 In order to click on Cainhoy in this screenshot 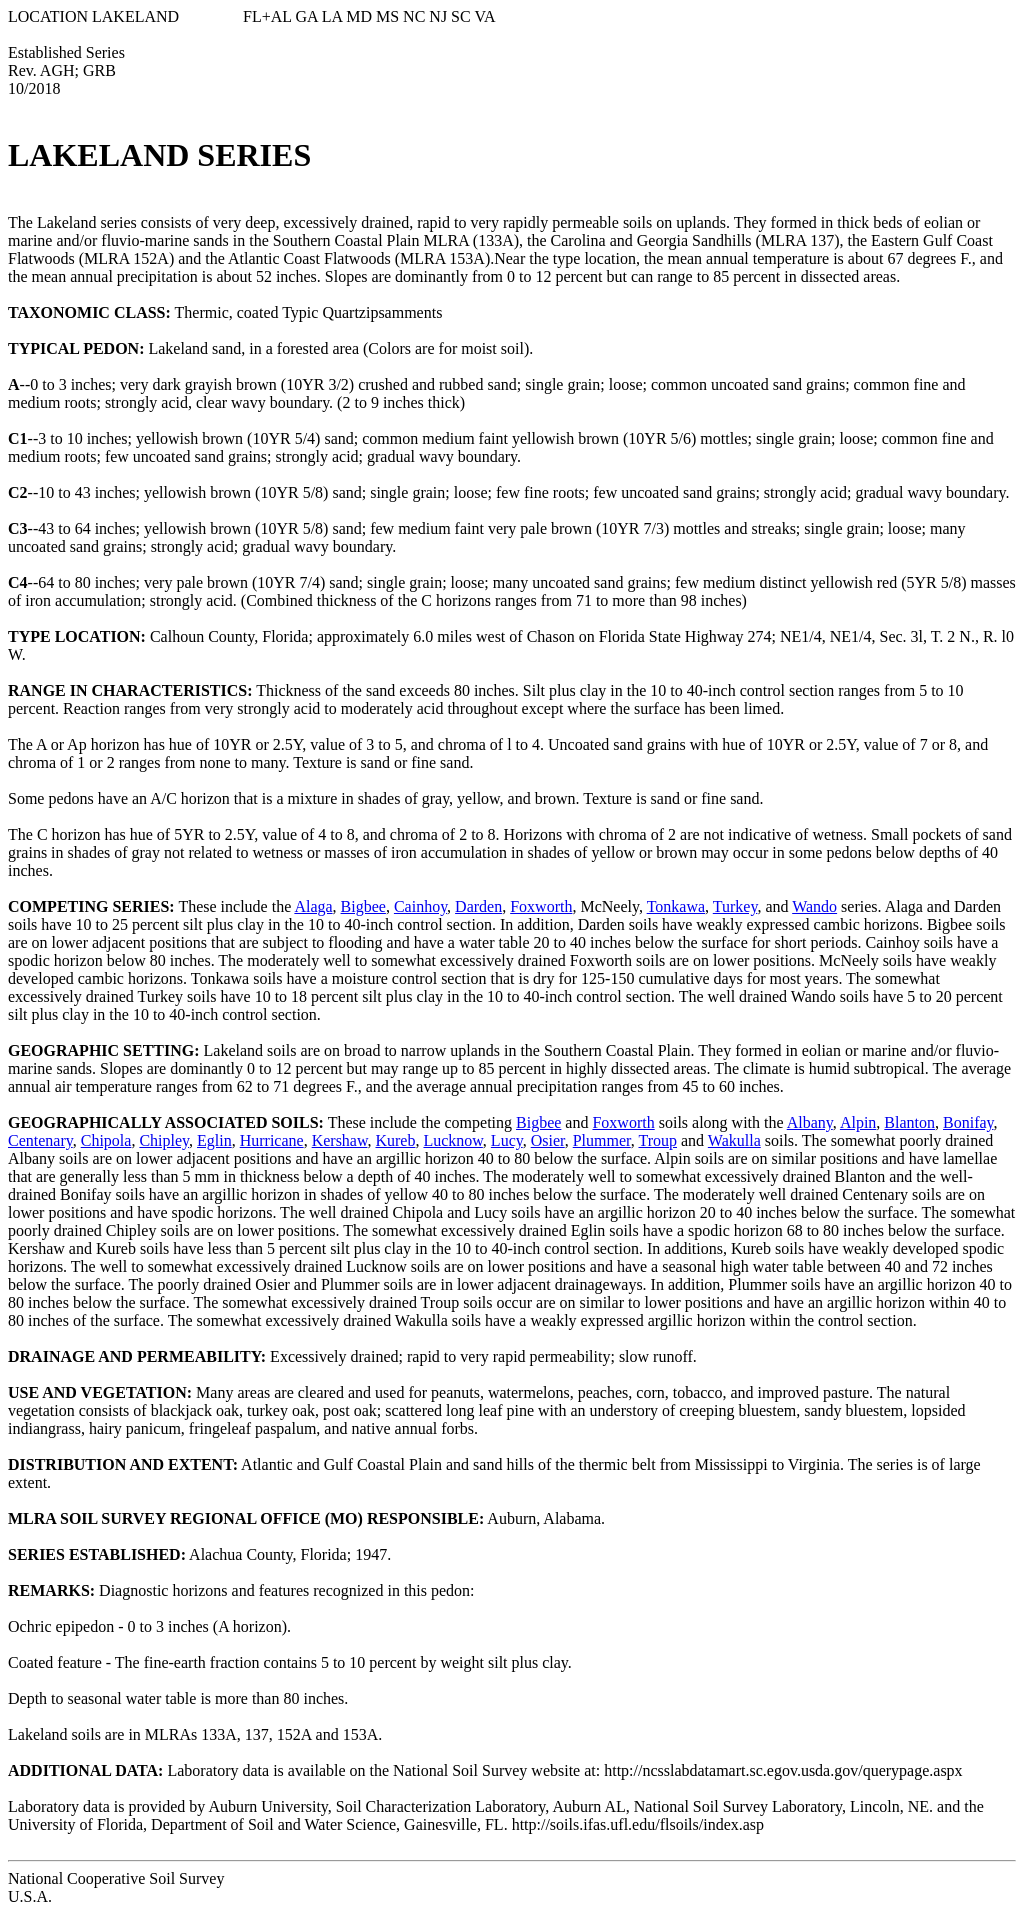, I will do `click(420, 906)`.